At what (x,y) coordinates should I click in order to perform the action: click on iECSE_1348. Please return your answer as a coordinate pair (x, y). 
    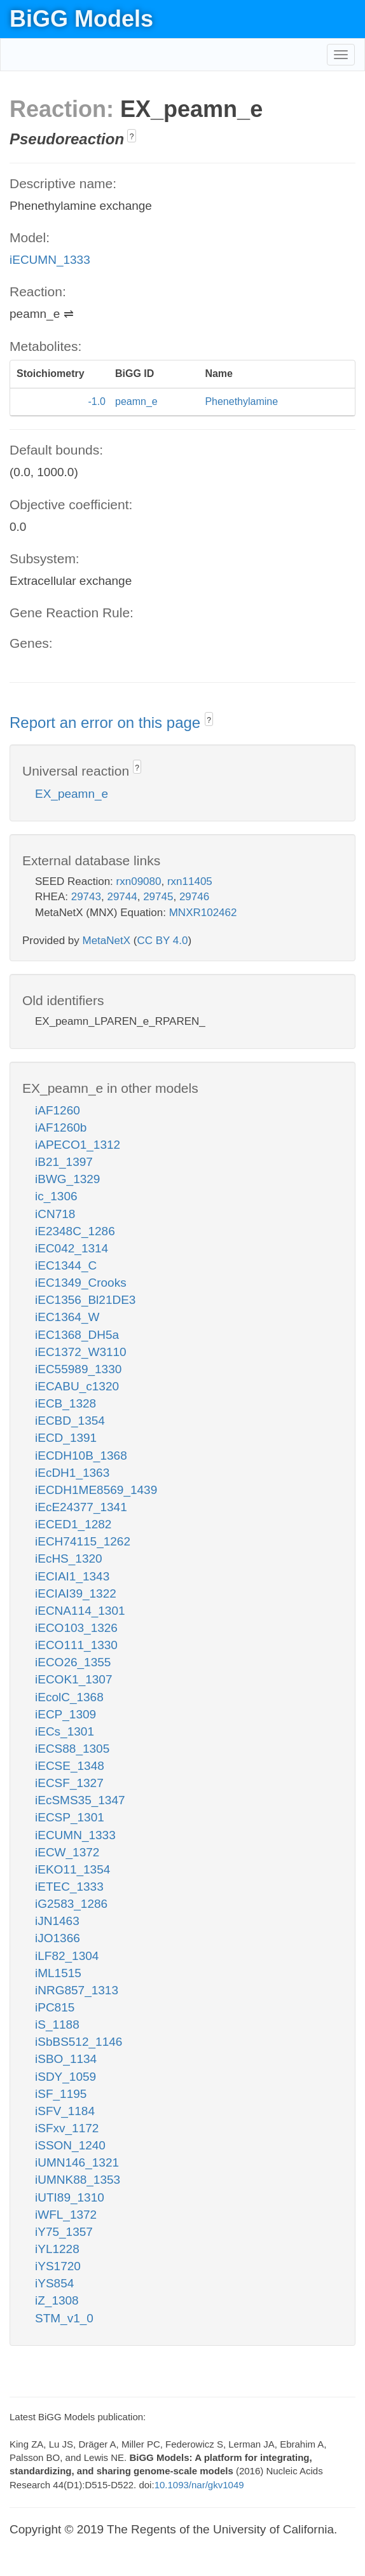
    Looking at the image, I should click on (69, 1765).